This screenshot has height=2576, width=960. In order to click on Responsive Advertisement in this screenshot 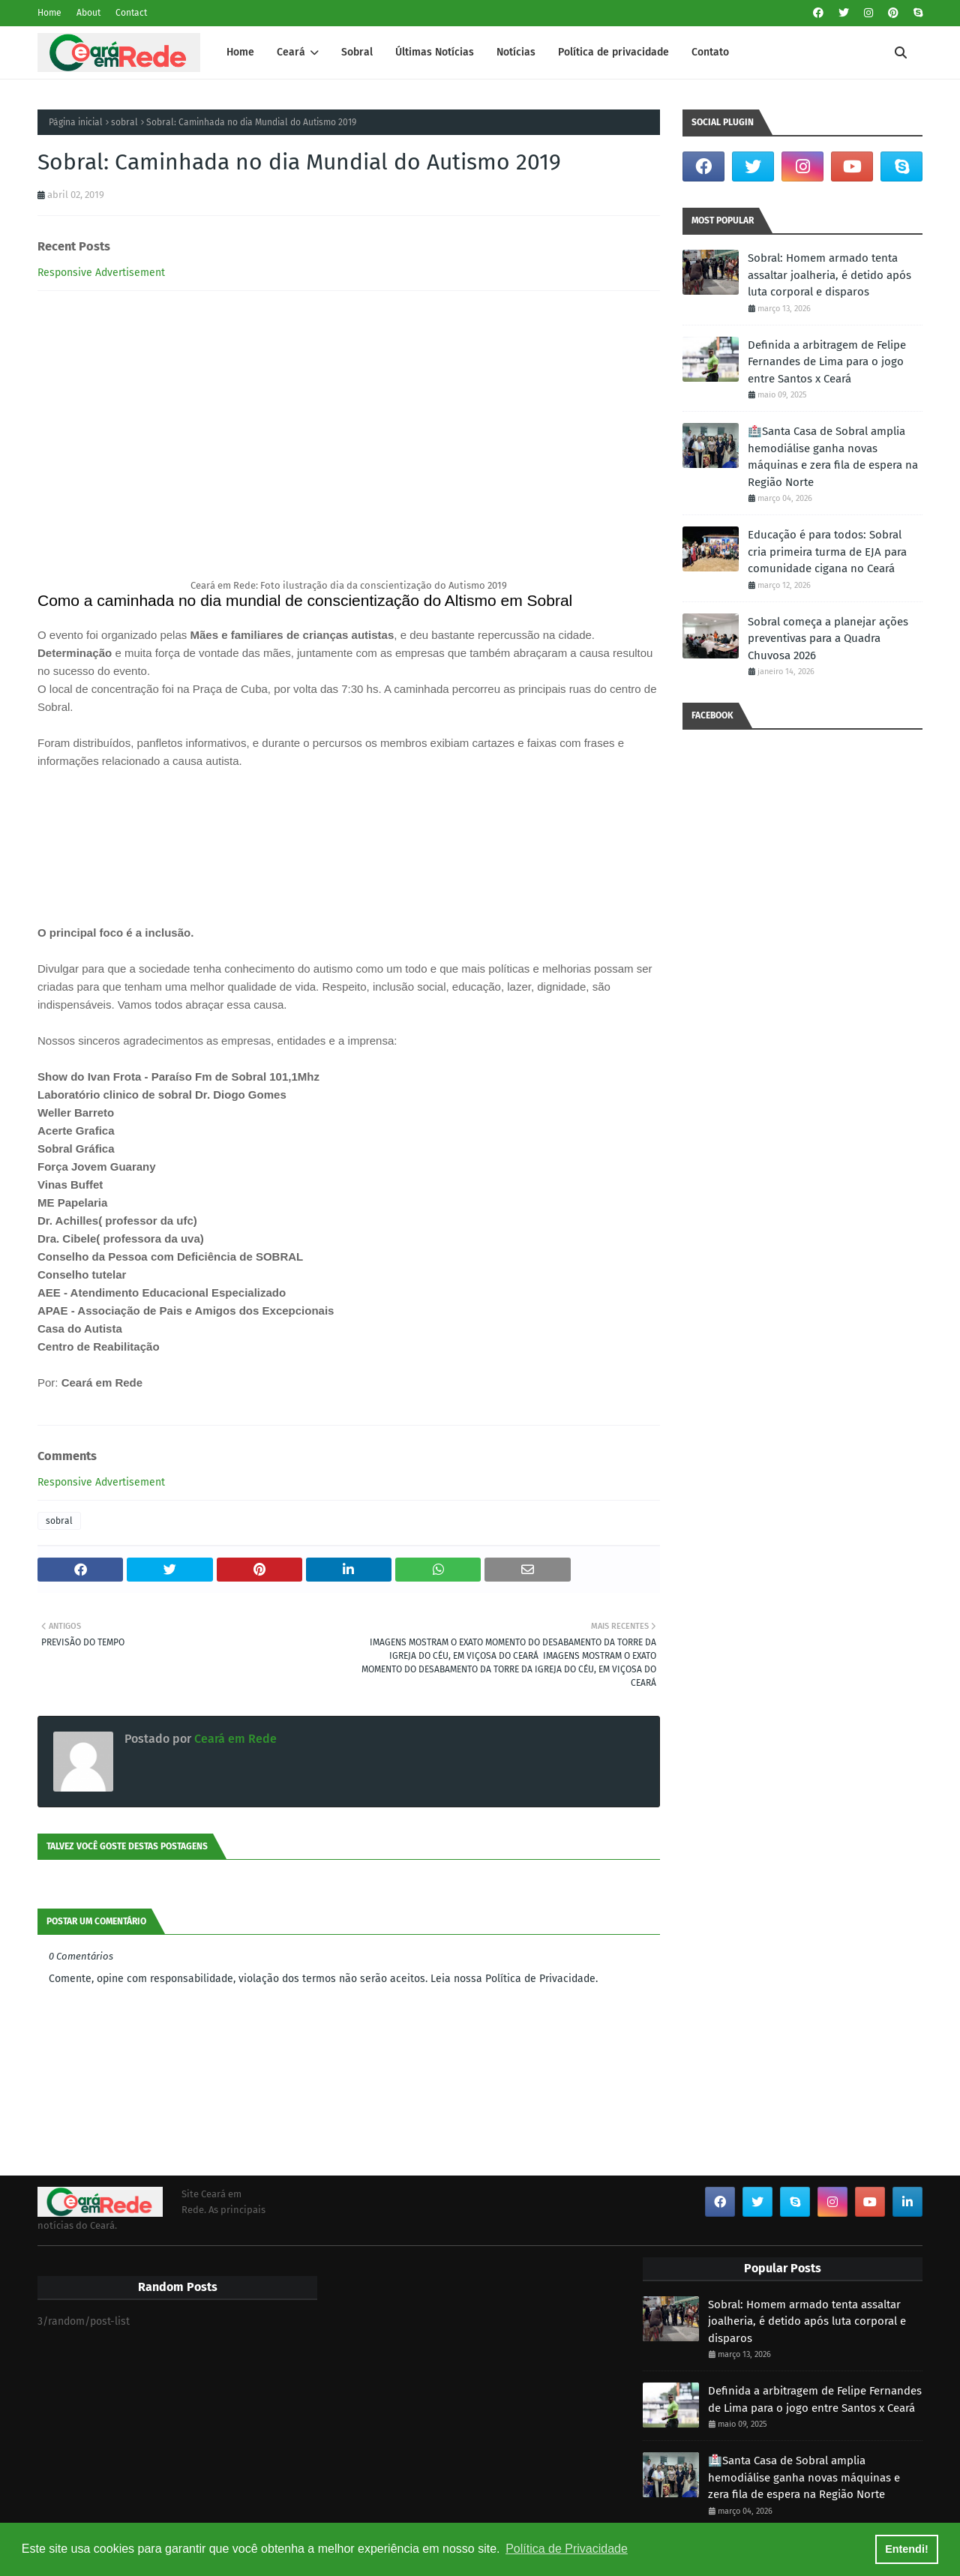, I will do `click(101, 272)`.